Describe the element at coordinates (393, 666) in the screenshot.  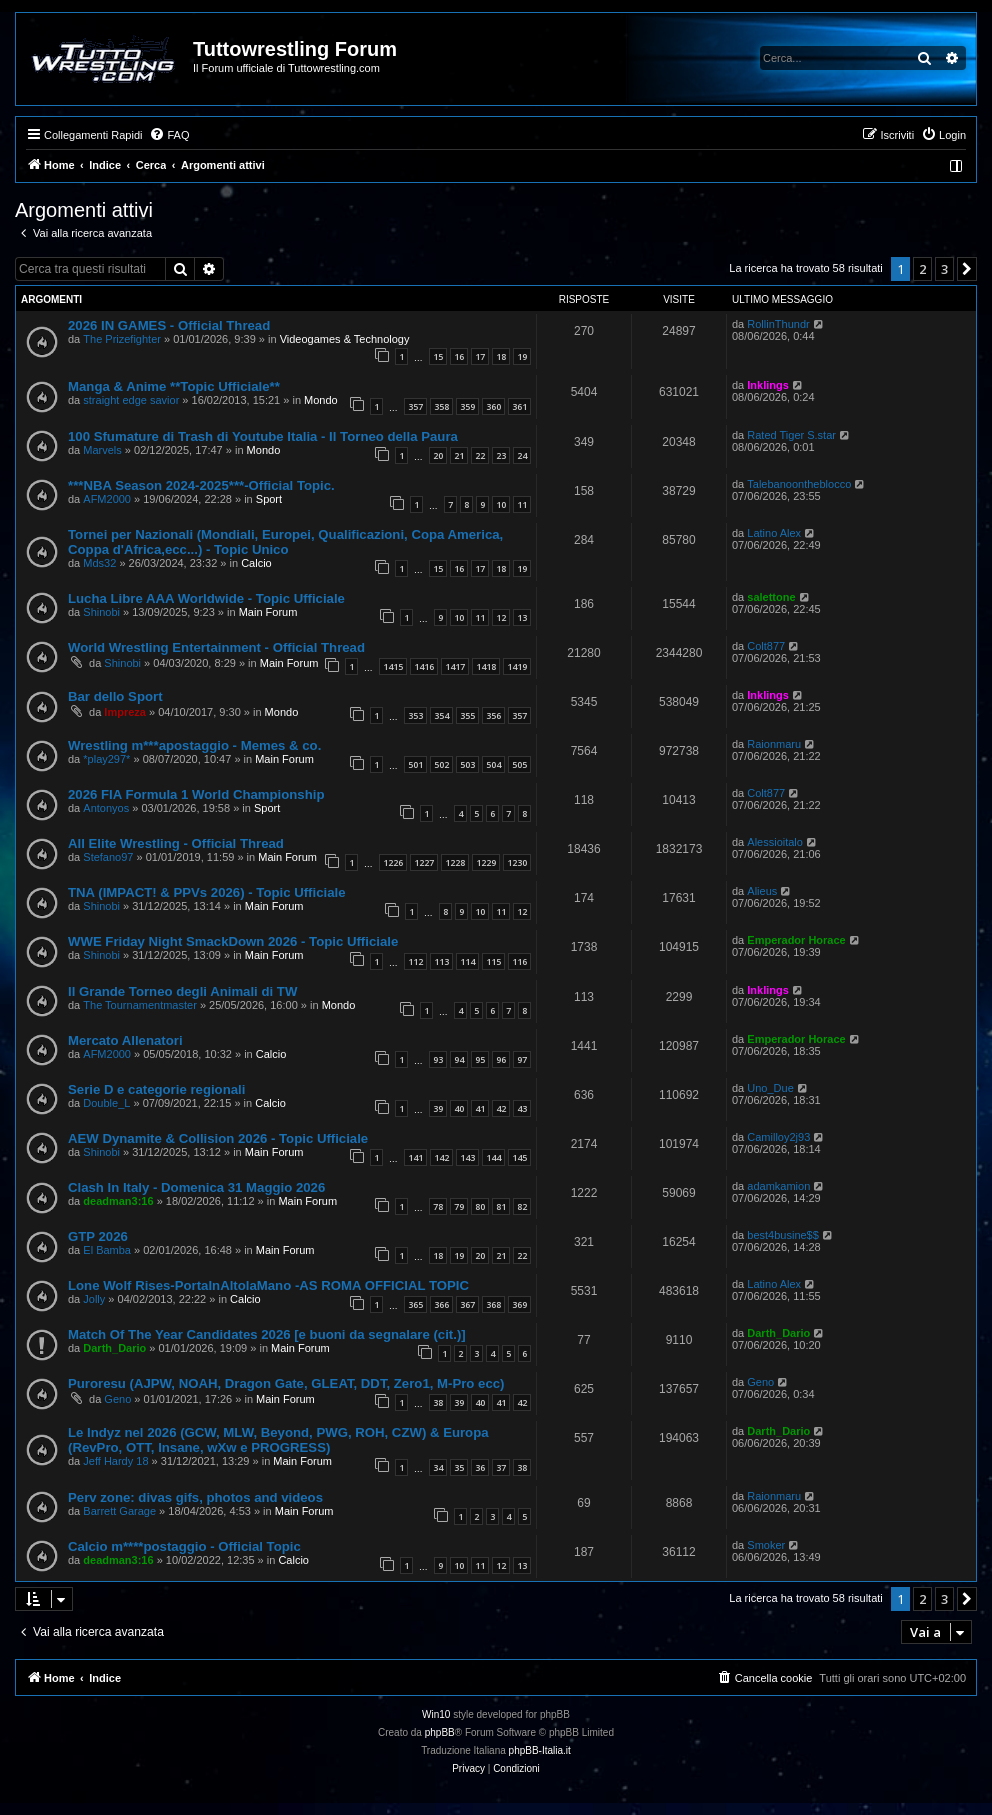
I see `1415` at that location.